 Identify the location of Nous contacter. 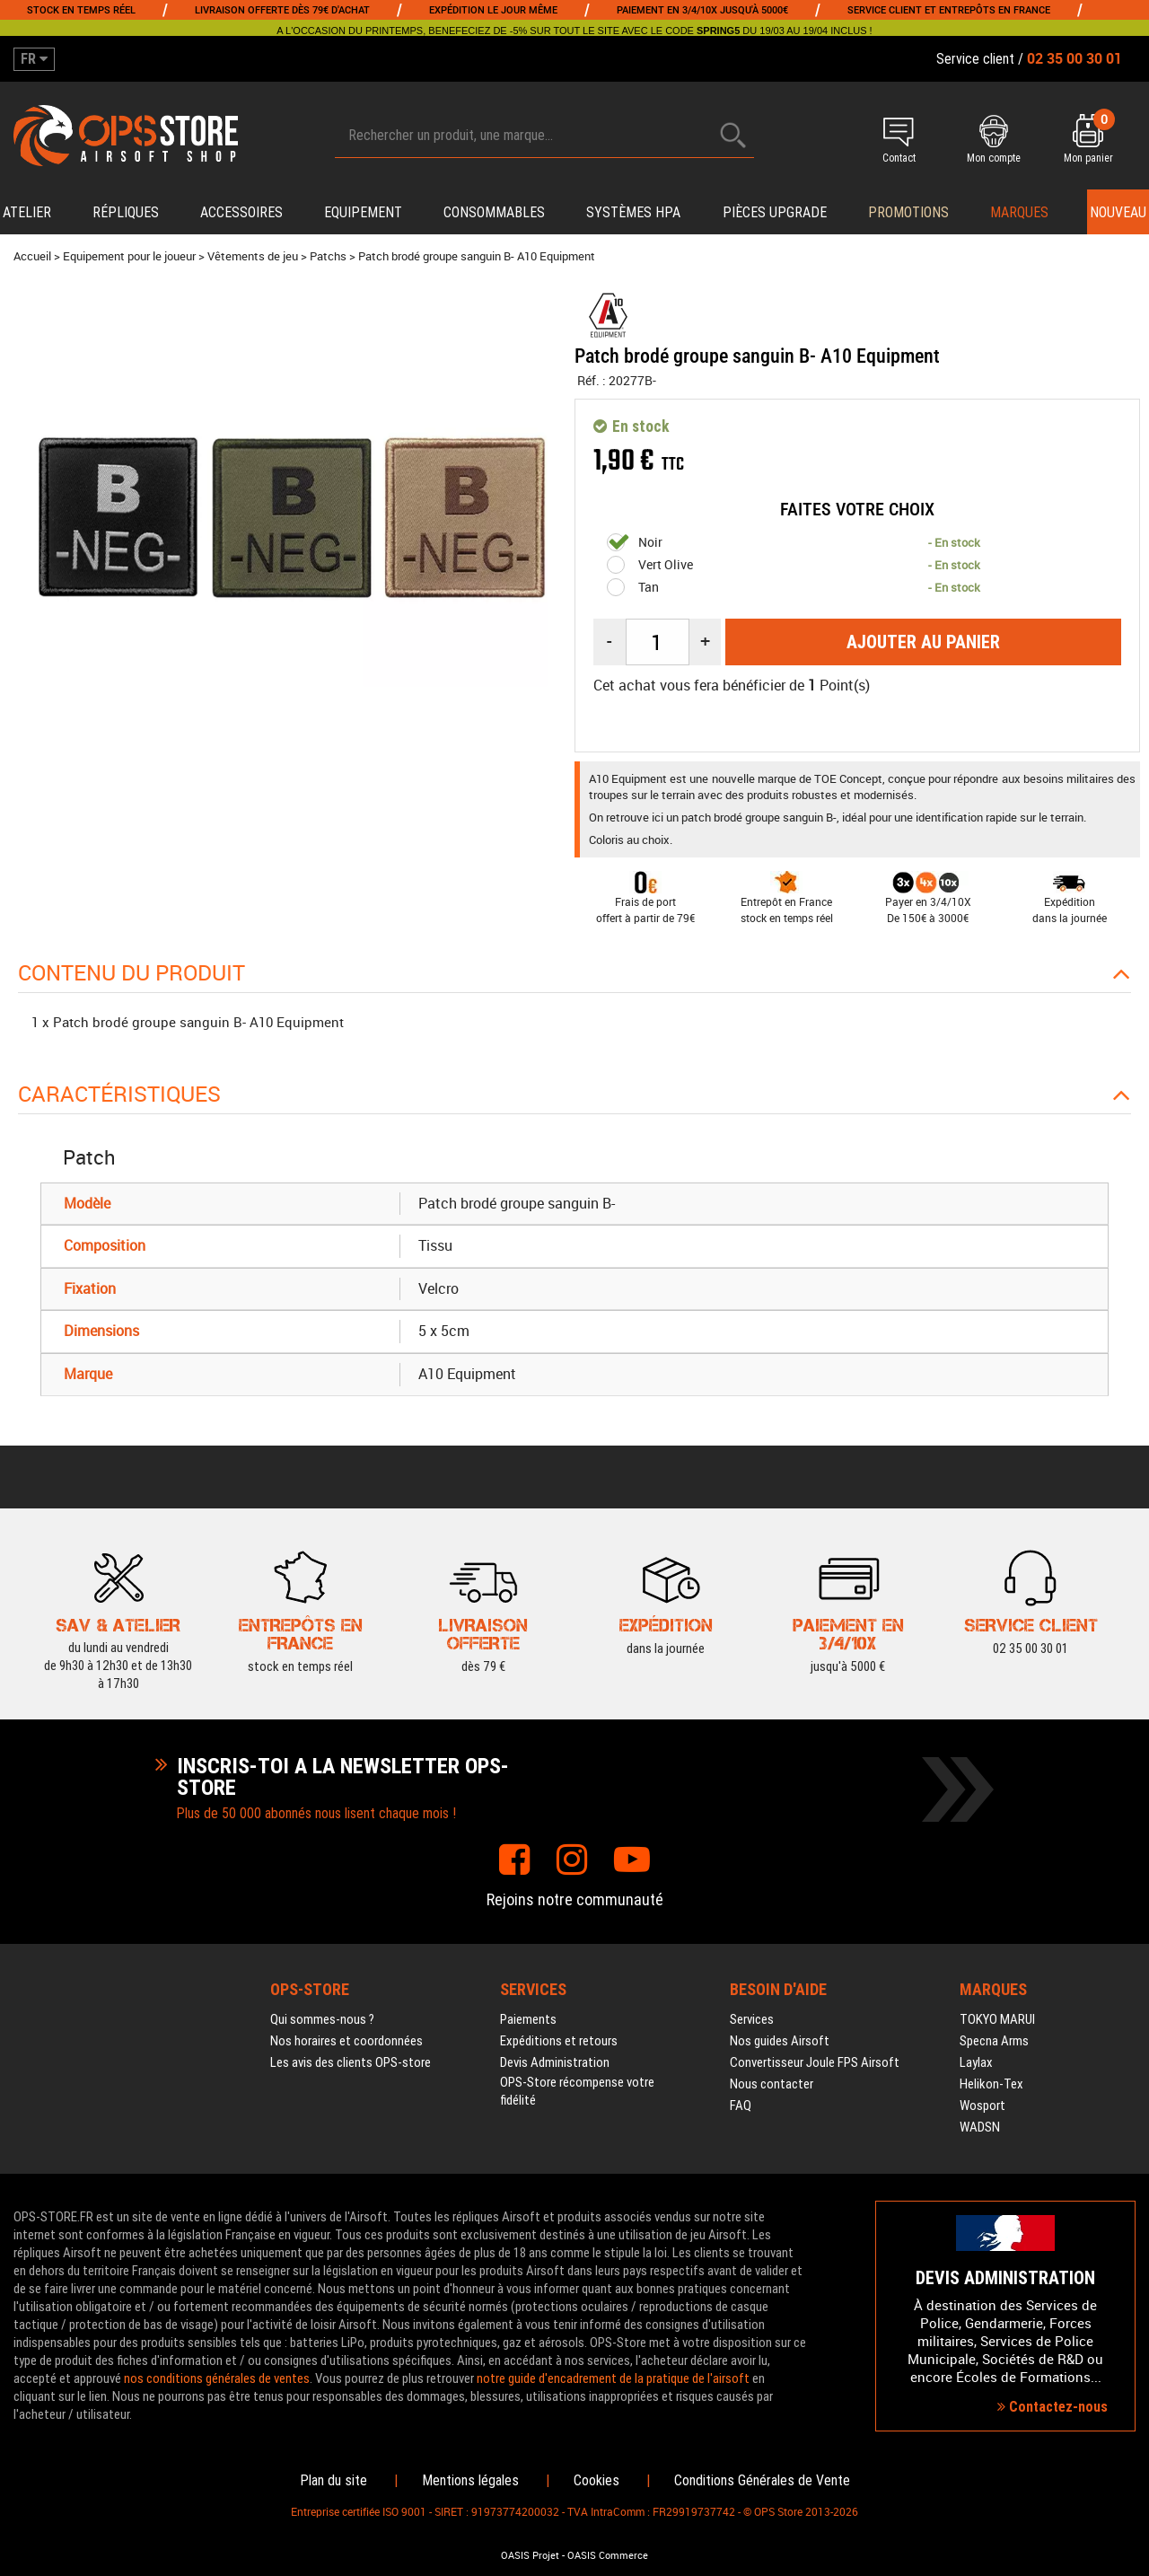
(771, 2084).